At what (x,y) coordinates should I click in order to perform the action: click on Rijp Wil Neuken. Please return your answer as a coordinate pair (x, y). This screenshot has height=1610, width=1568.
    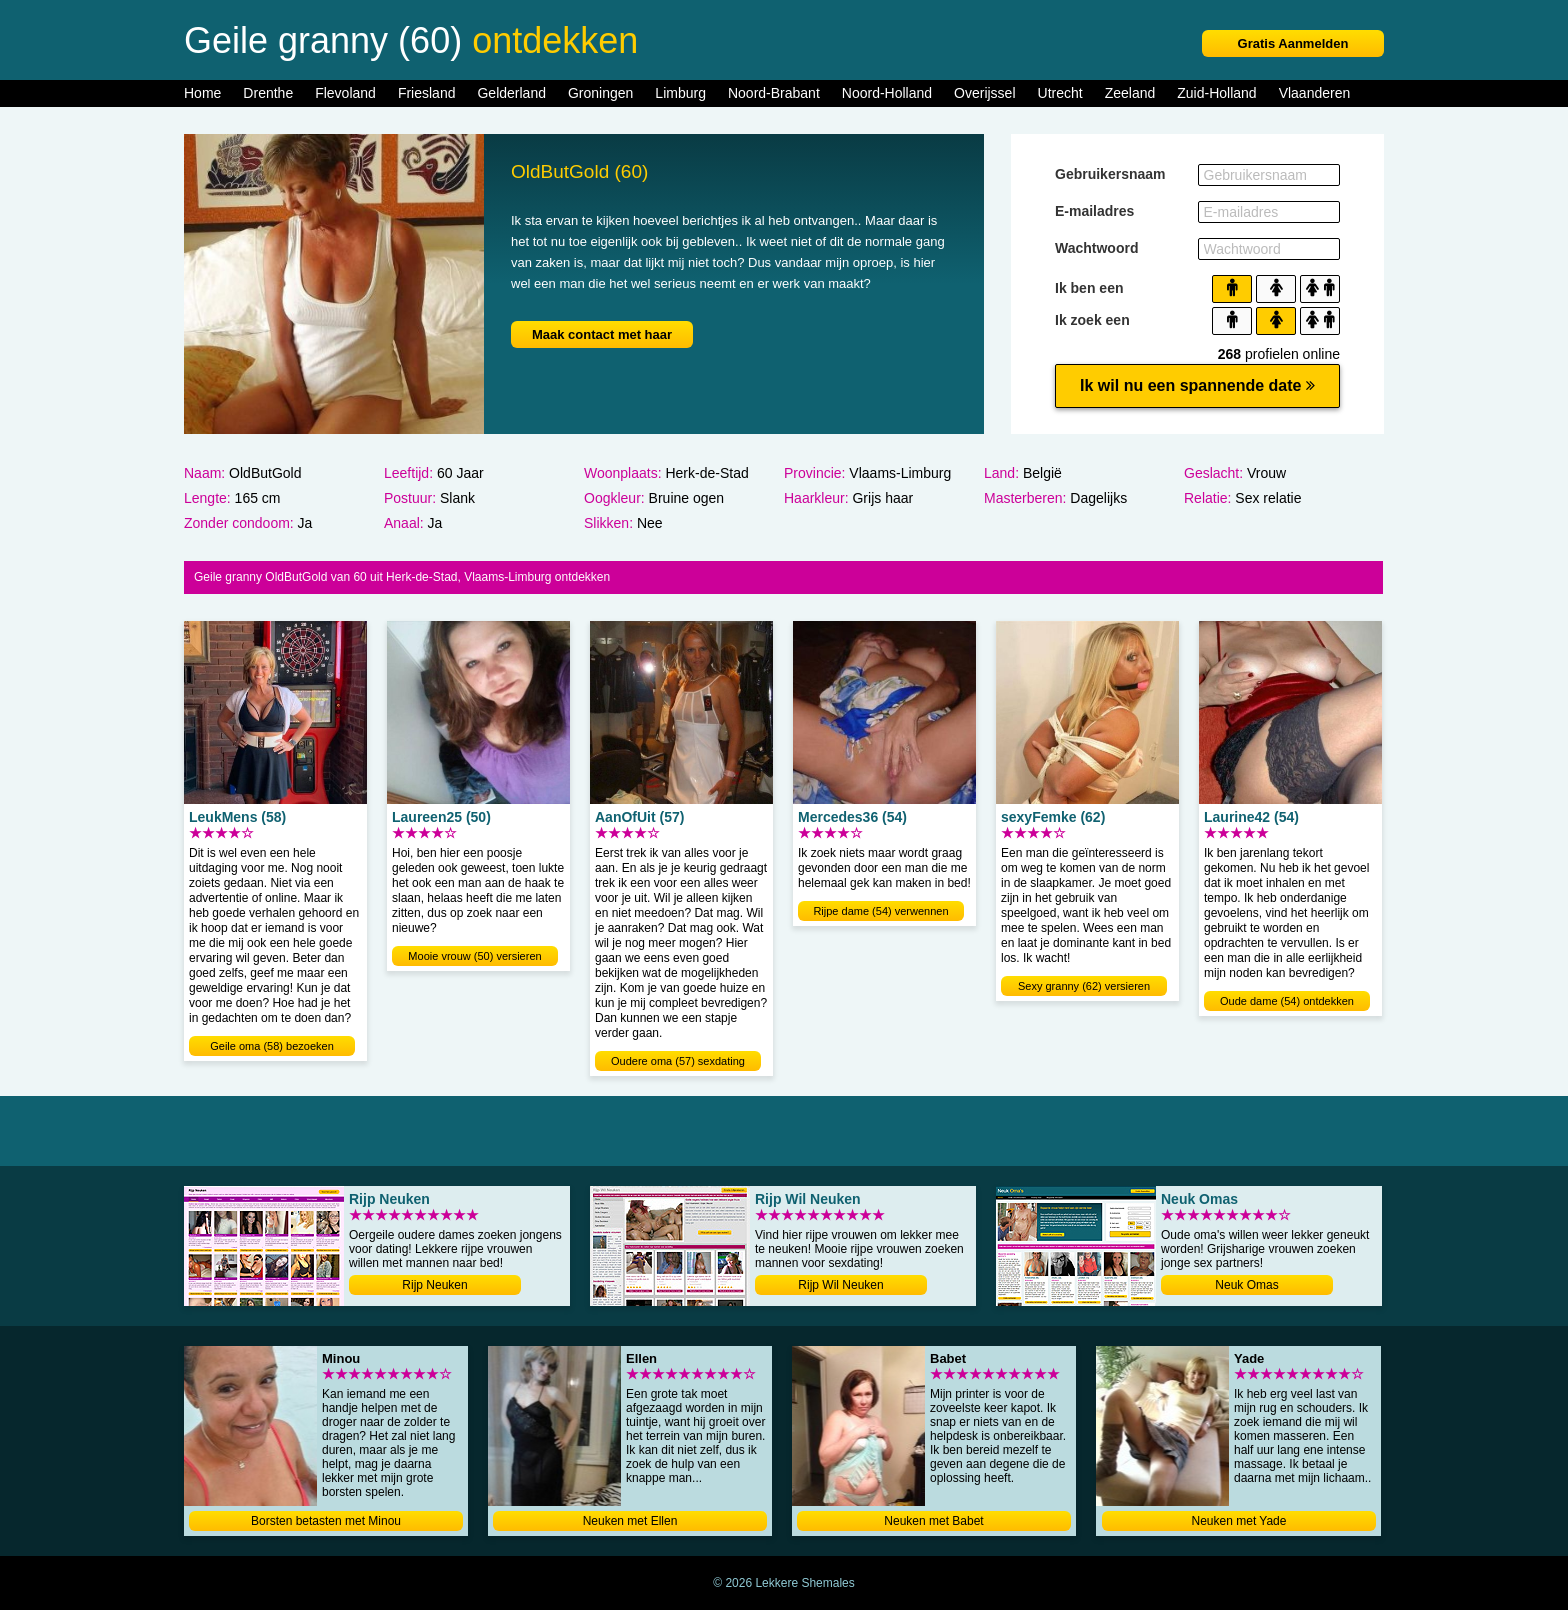
    Looking at the image, I should click on (840, 1285).